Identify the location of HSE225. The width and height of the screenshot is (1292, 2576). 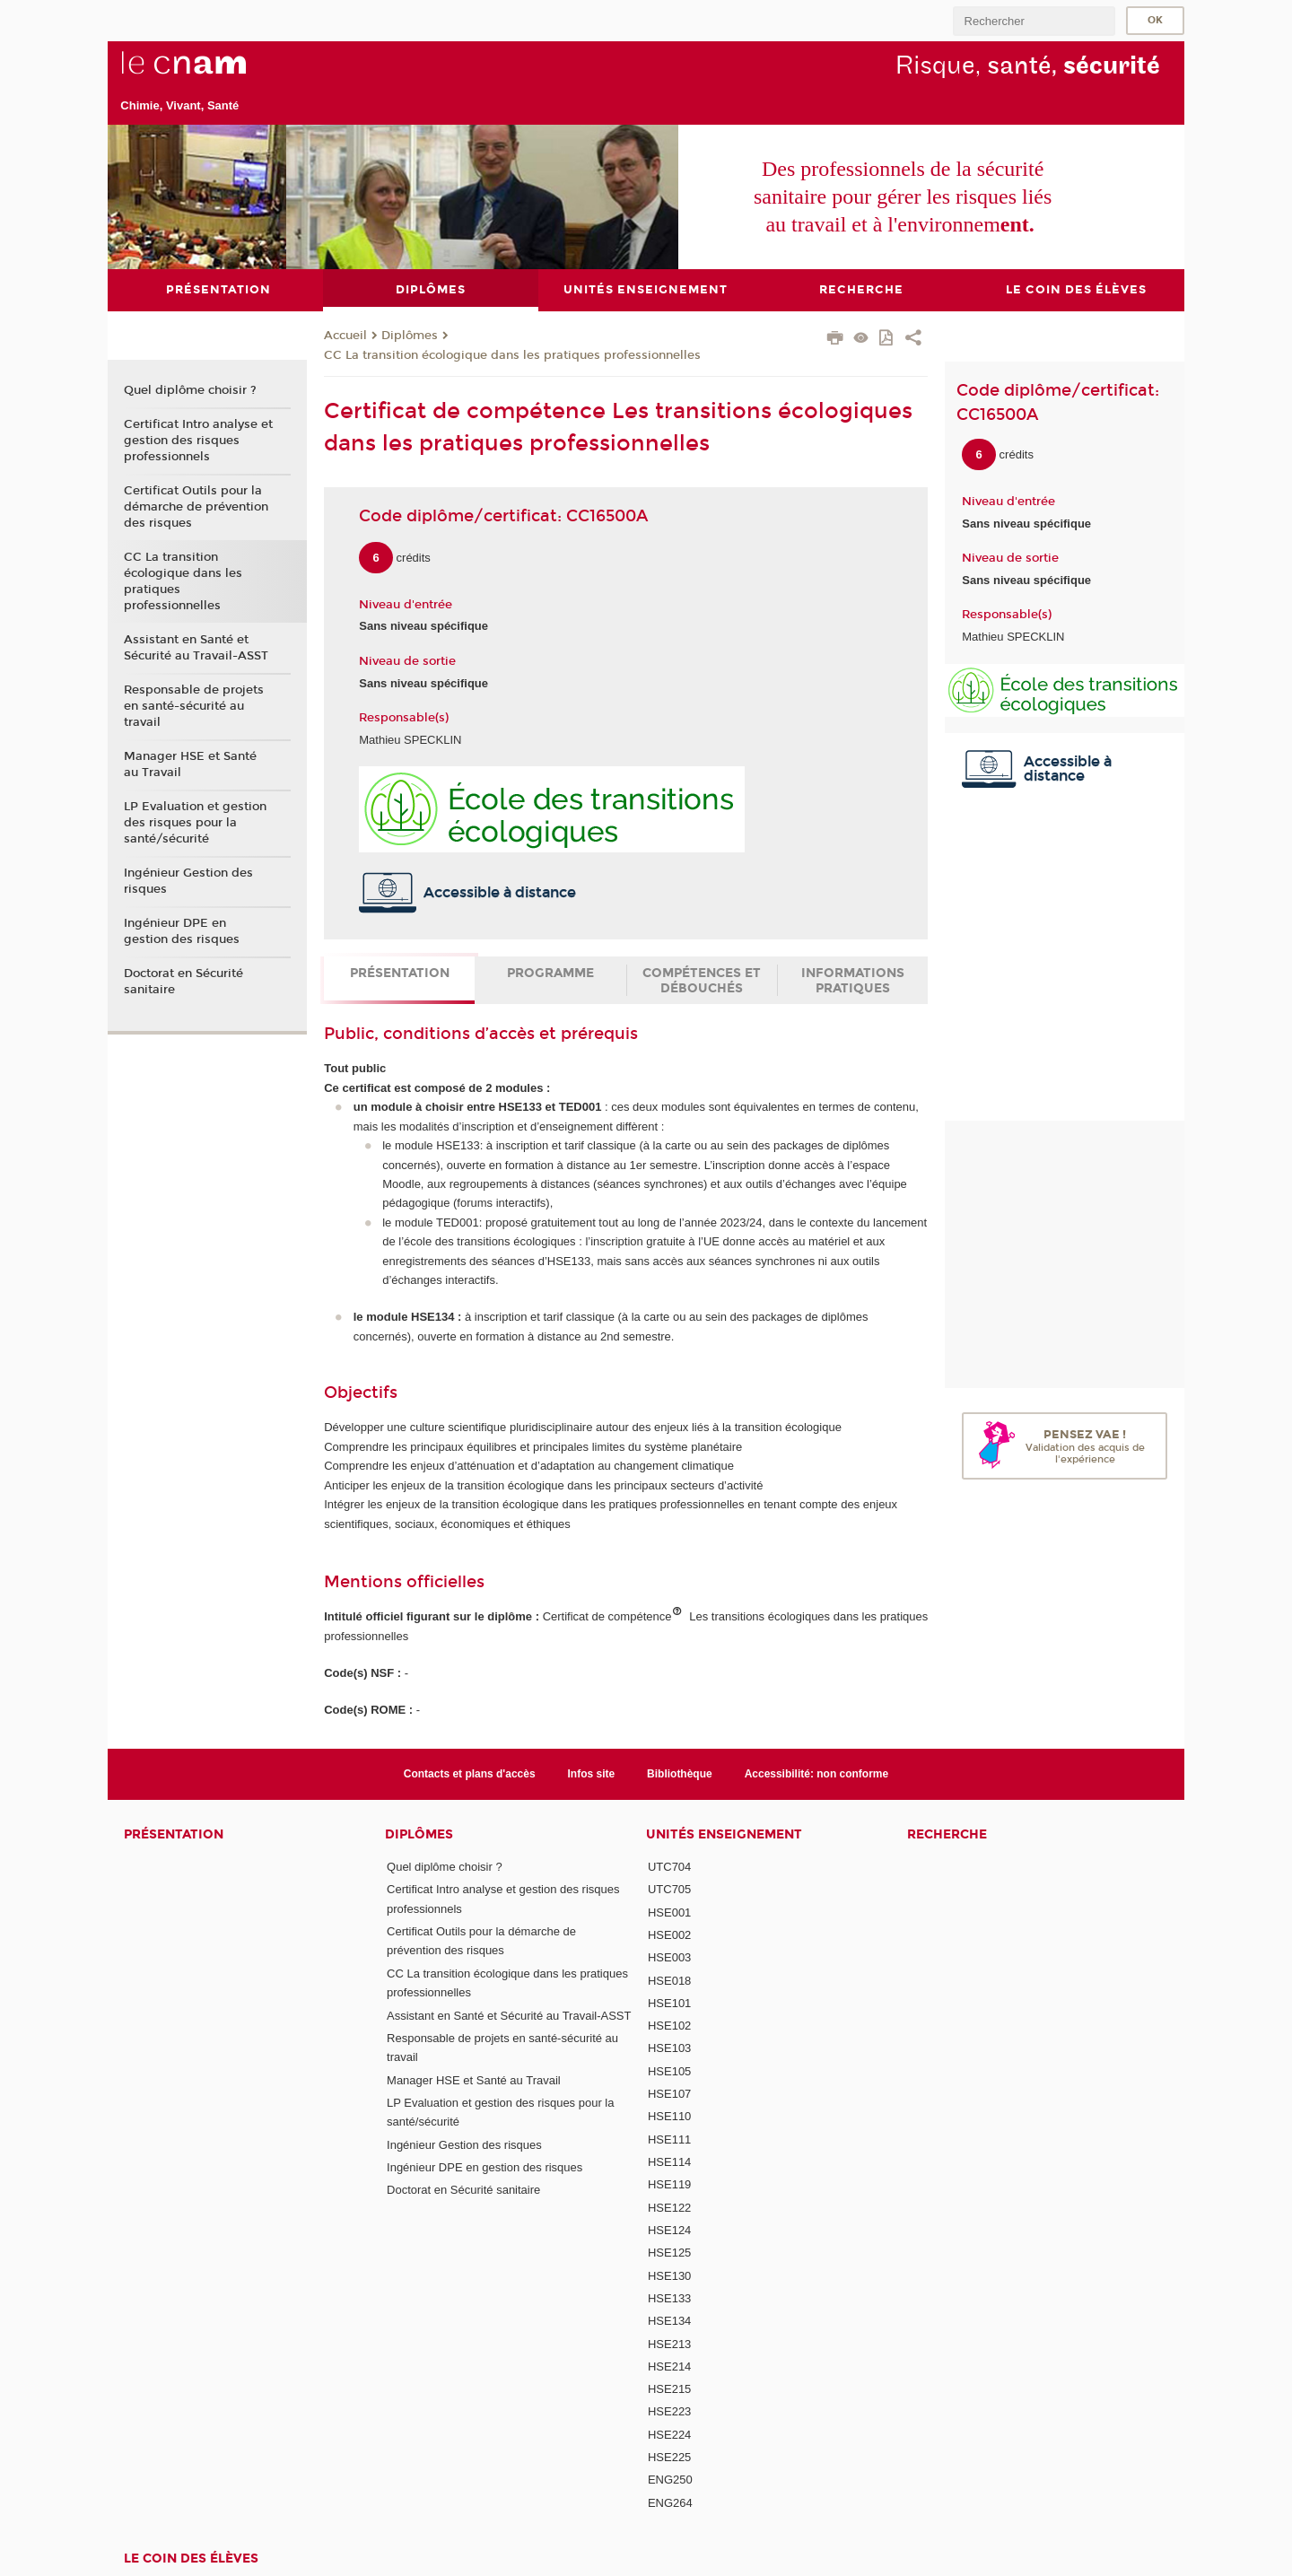
(669, 2457).